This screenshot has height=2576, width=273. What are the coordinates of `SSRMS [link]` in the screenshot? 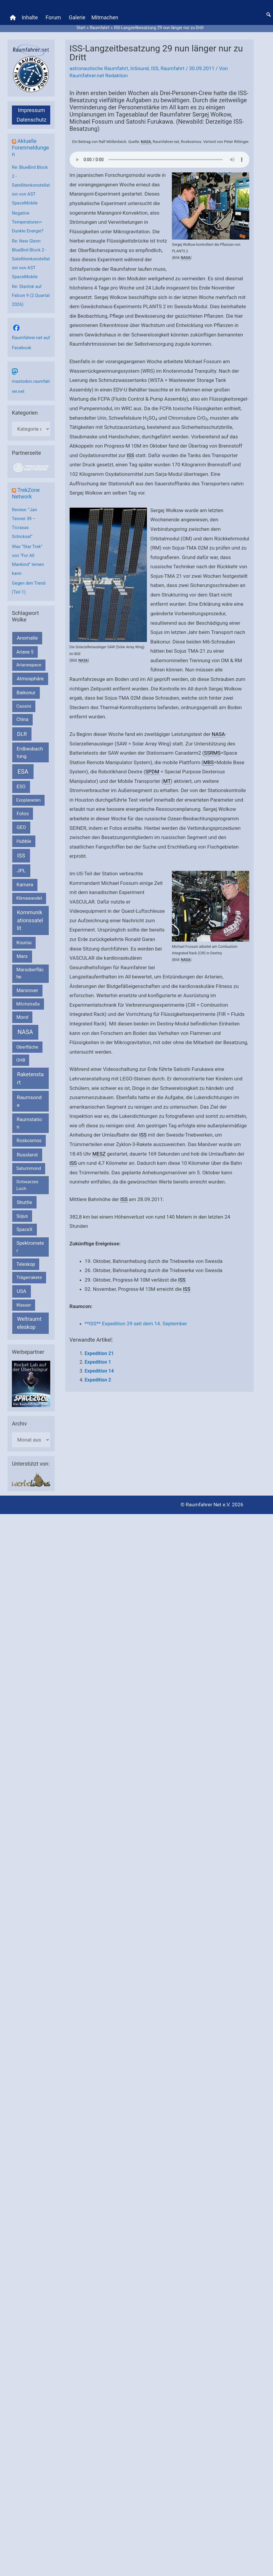 It's located at (212, 753).